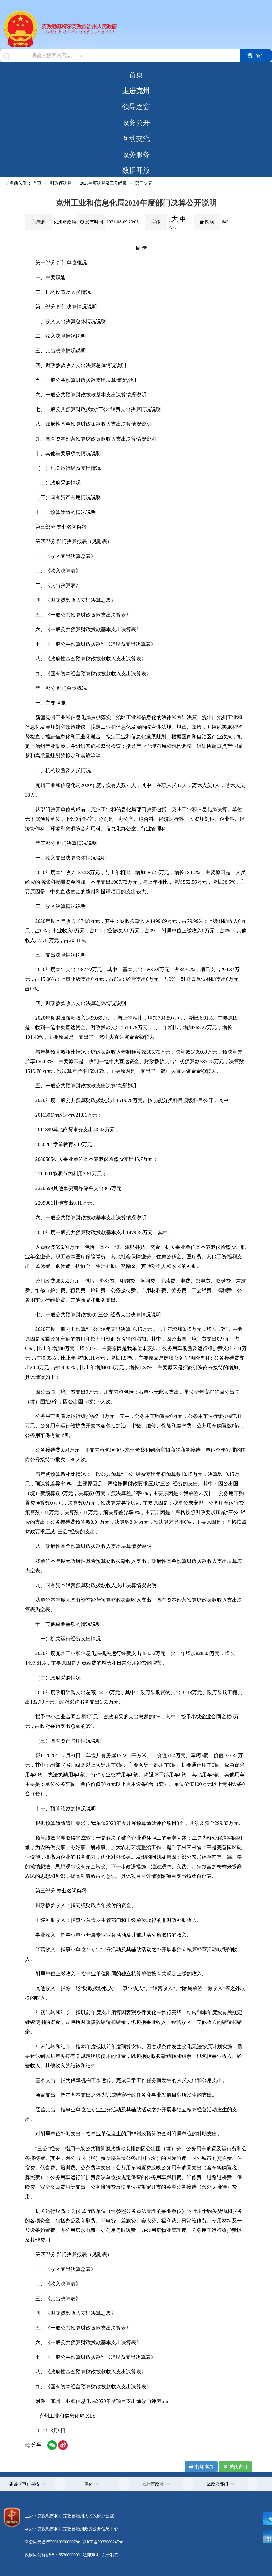 This screenshot has width=272, height=2576. What do you see at coordinates (91, 2555) in the screenshot?
I see `法律声明` at bounding box center [91, 2555].